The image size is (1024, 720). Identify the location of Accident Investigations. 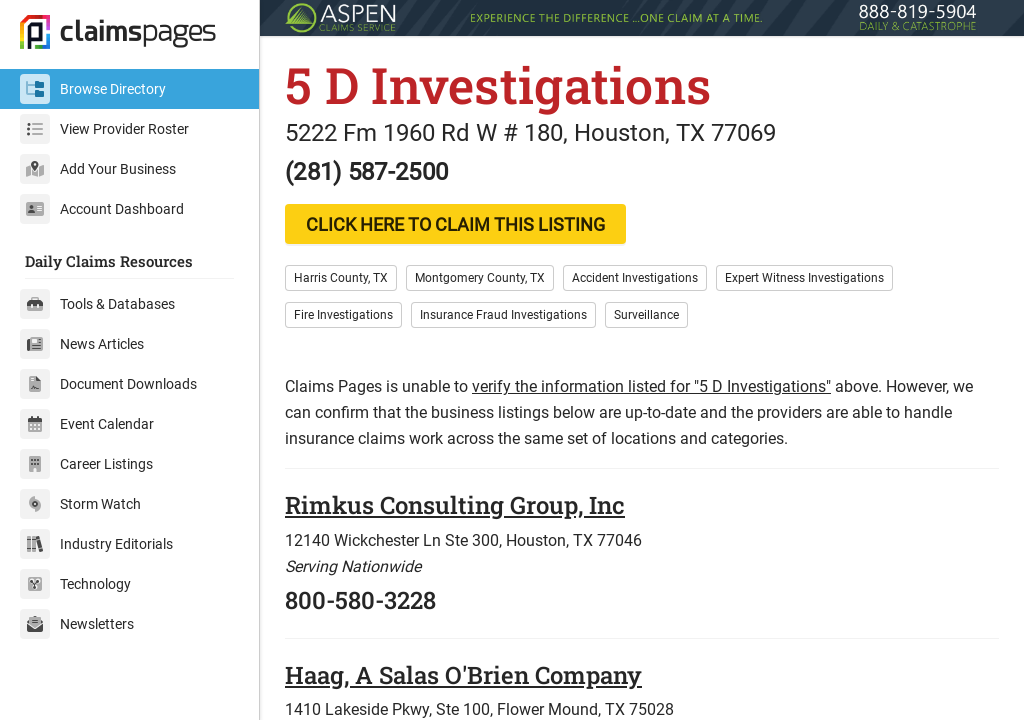
(635, 278).